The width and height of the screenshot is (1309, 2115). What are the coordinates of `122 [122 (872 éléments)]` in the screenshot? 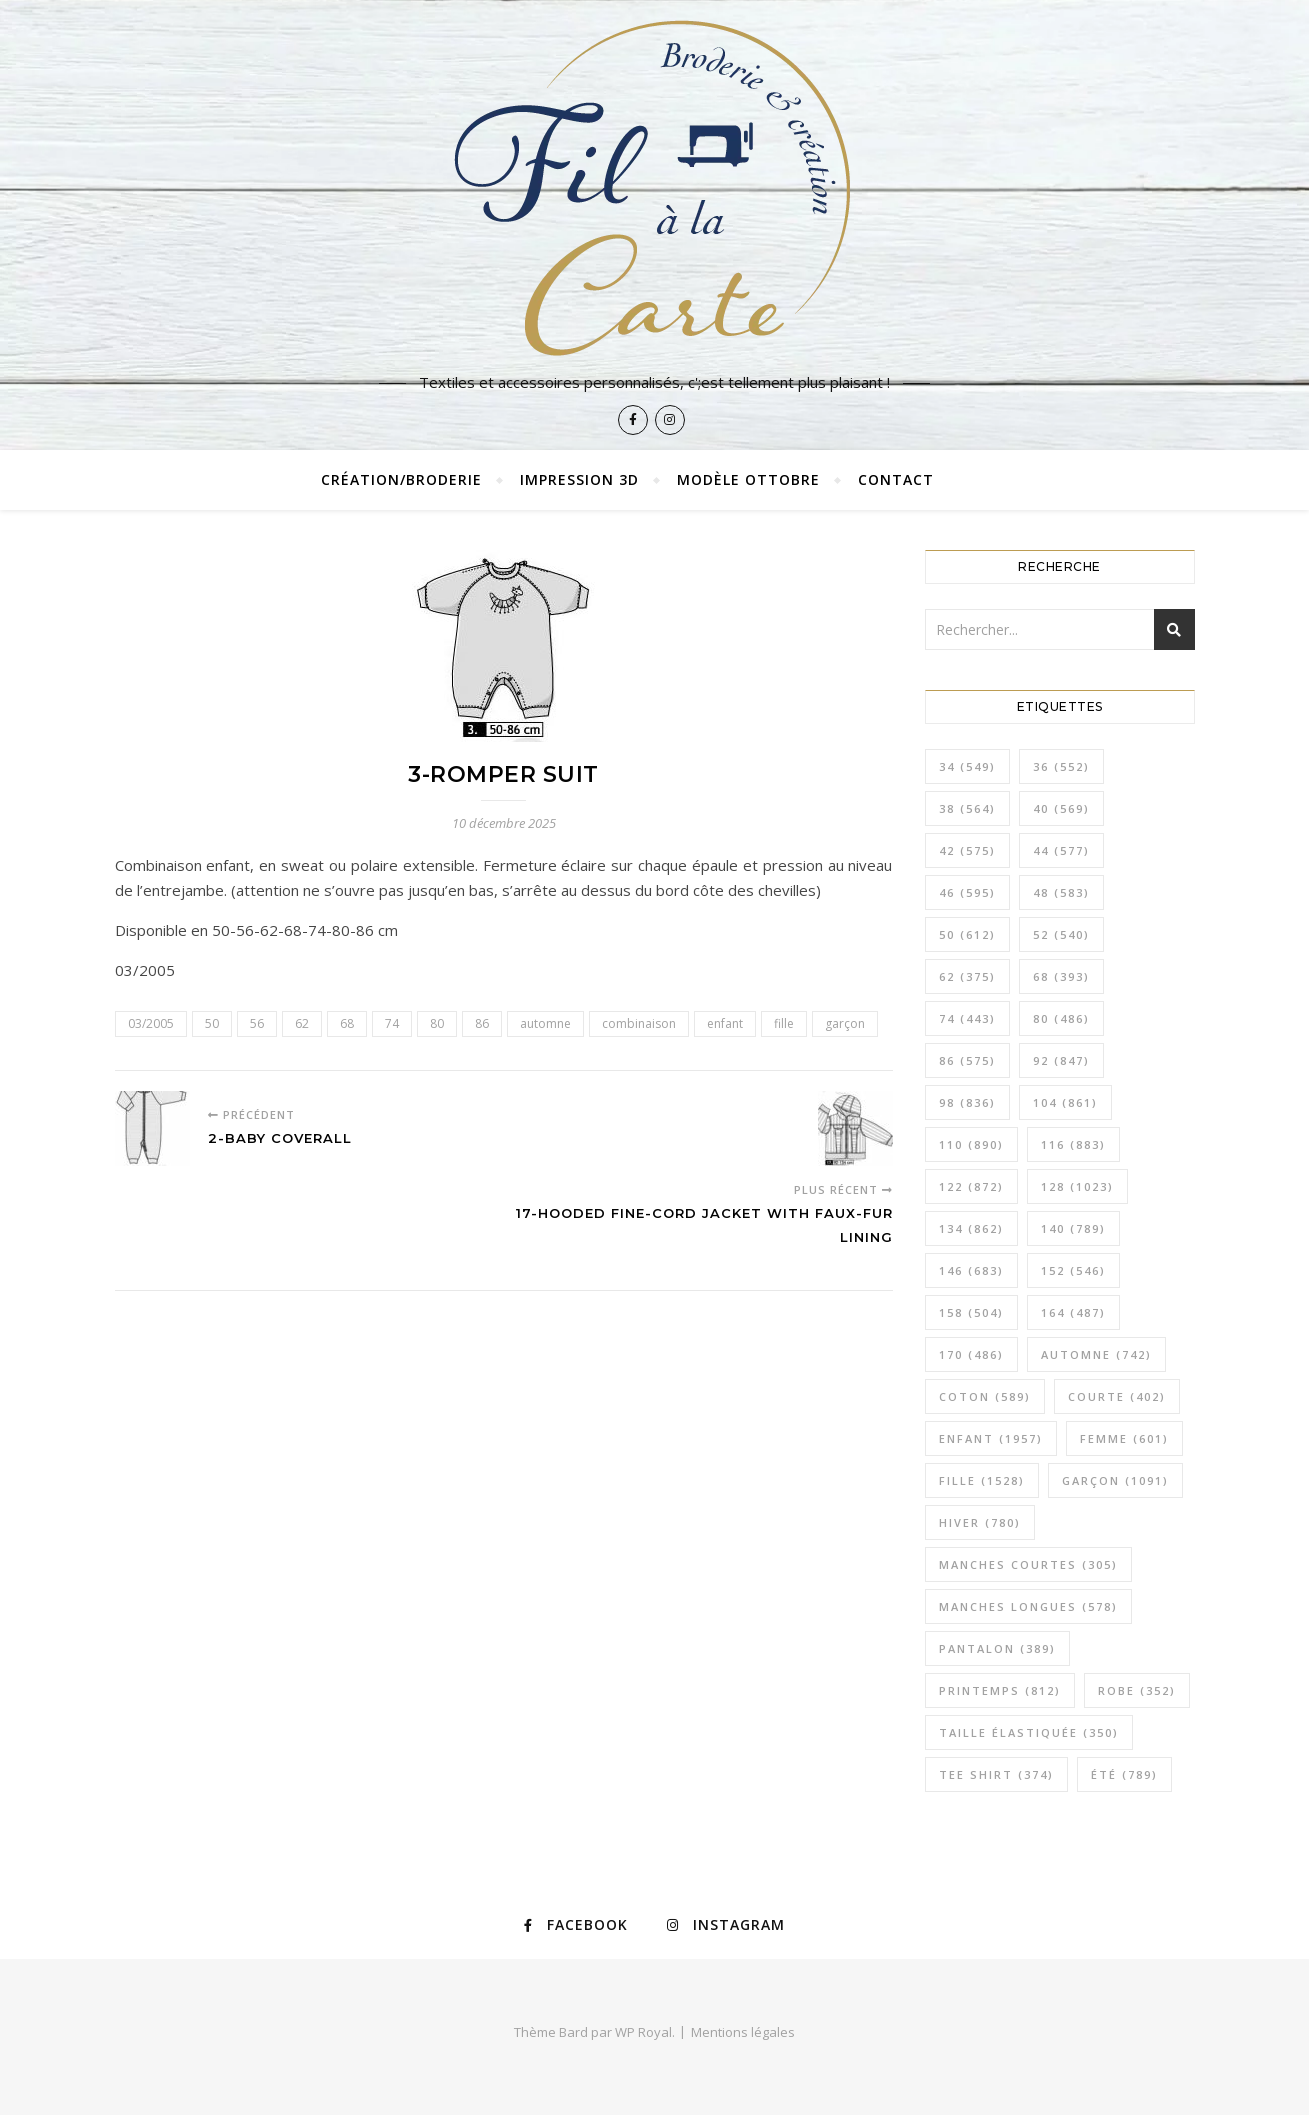 It's located at (971, 1186).